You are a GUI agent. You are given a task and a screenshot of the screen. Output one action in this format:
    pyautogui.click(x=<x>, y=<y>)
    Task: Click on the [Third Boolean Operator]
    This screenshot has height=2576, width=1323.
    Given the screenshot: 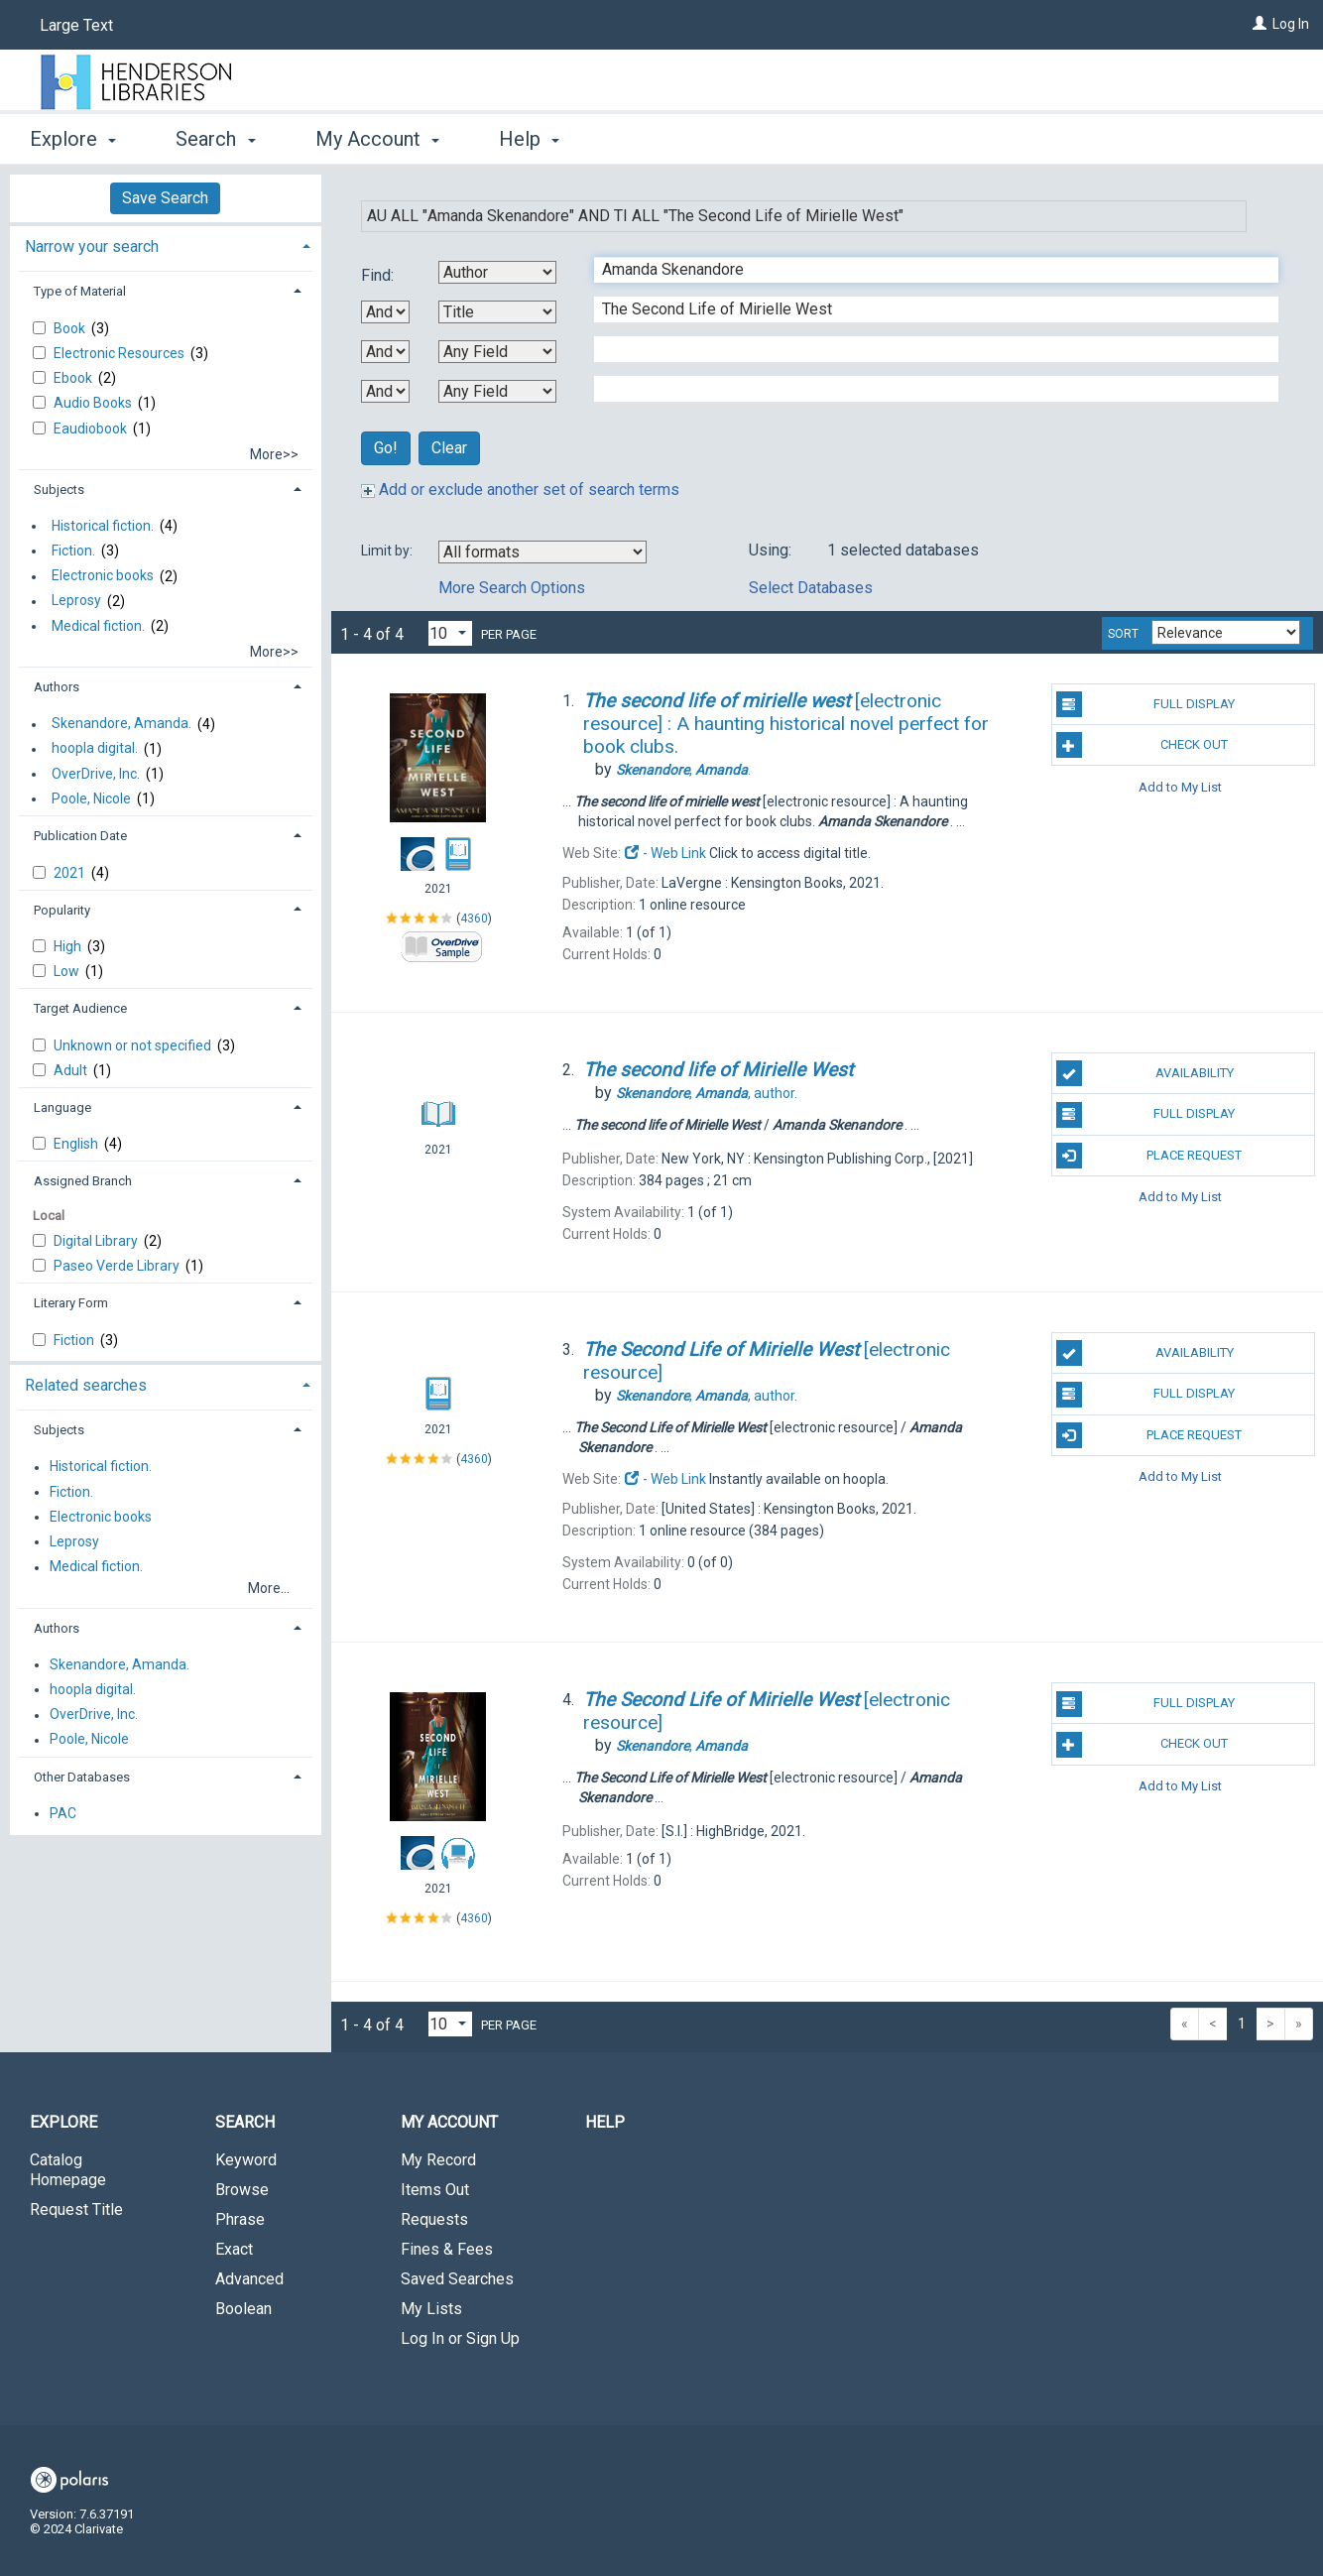 What is the action you would take?
    pyautogui.click(x=385, y=391)
    